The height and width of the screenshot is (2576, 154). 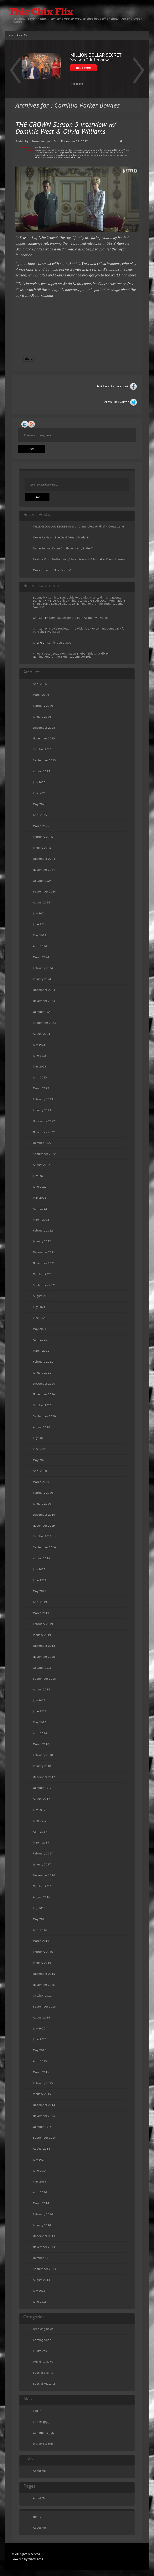 I want to click on October 2017, so click(x=42, y=1787).